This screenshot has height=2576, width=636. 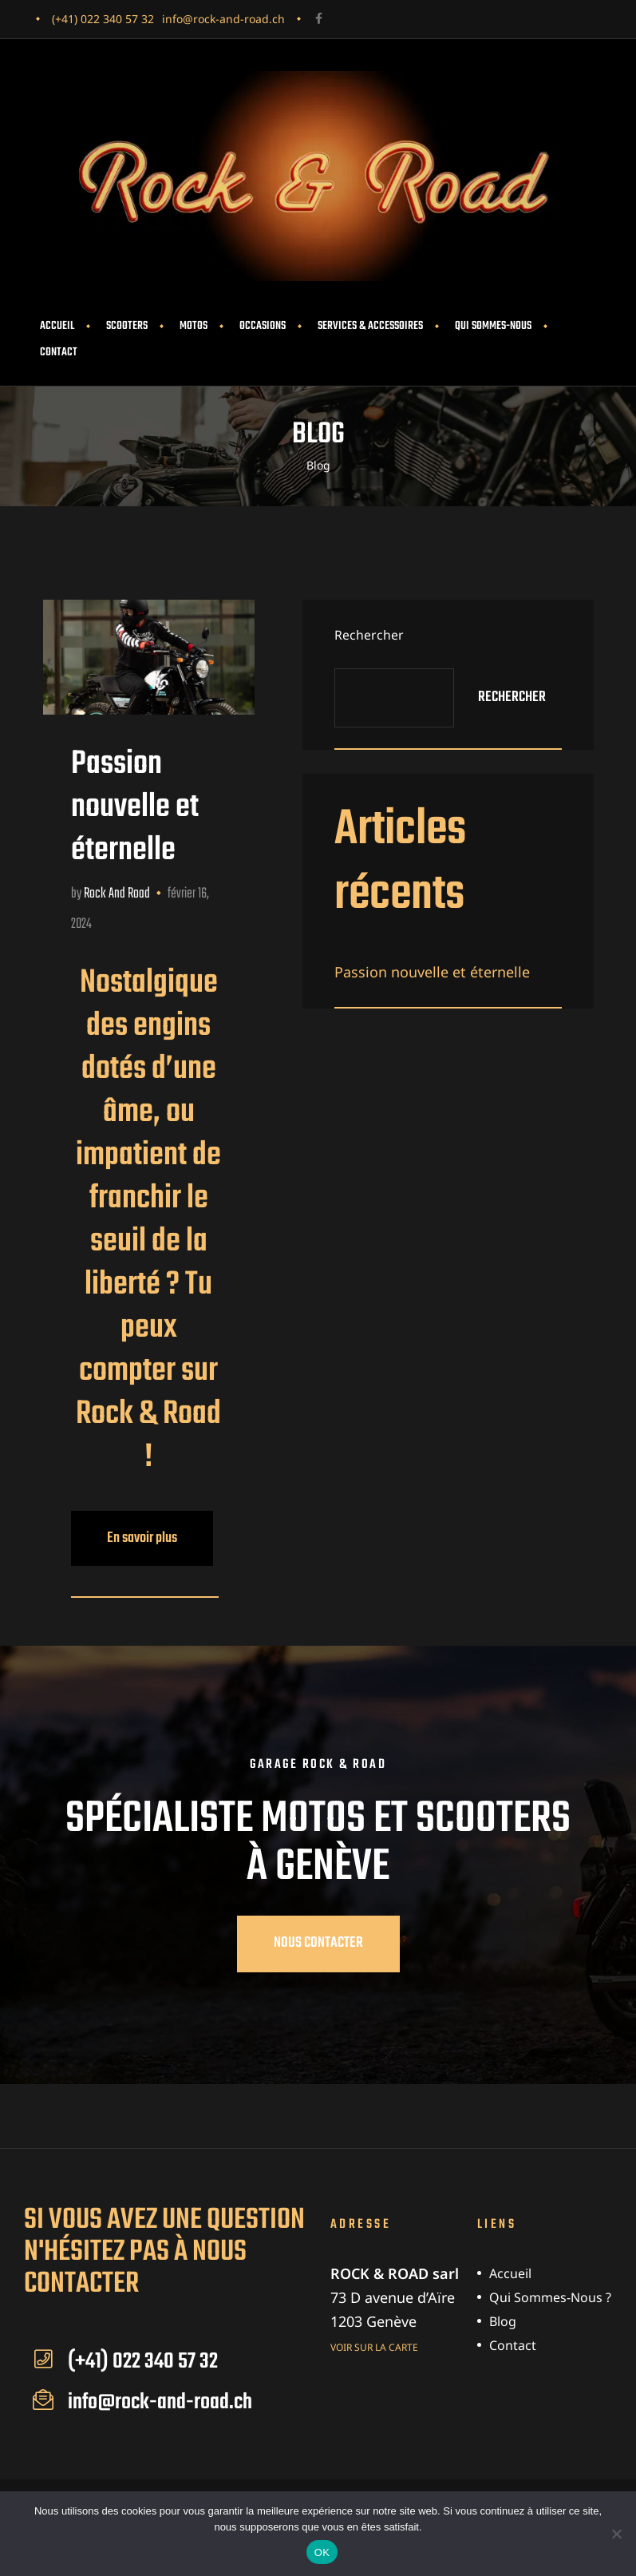 What do you see at coordinates (373, 2321) in the screenshot?
I see `1203 Genève` at bounding box center [373, 2321].